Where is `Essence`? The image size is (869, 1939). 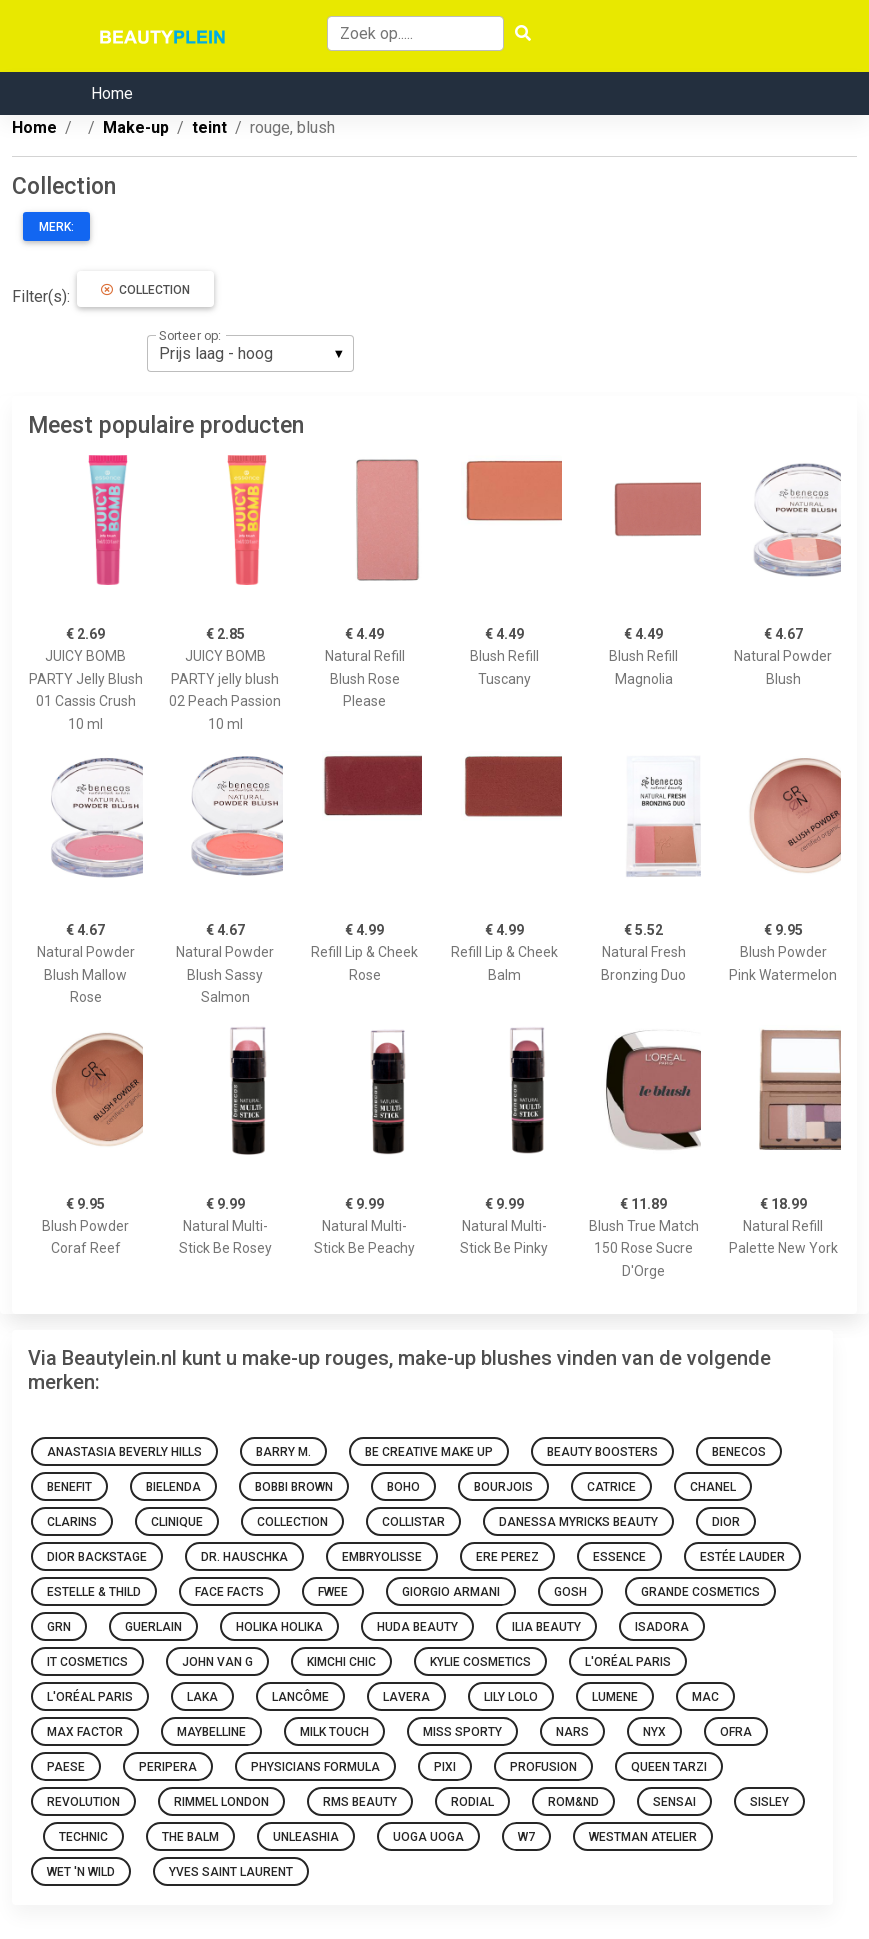 Essence is located at coordinates (619, 1557).